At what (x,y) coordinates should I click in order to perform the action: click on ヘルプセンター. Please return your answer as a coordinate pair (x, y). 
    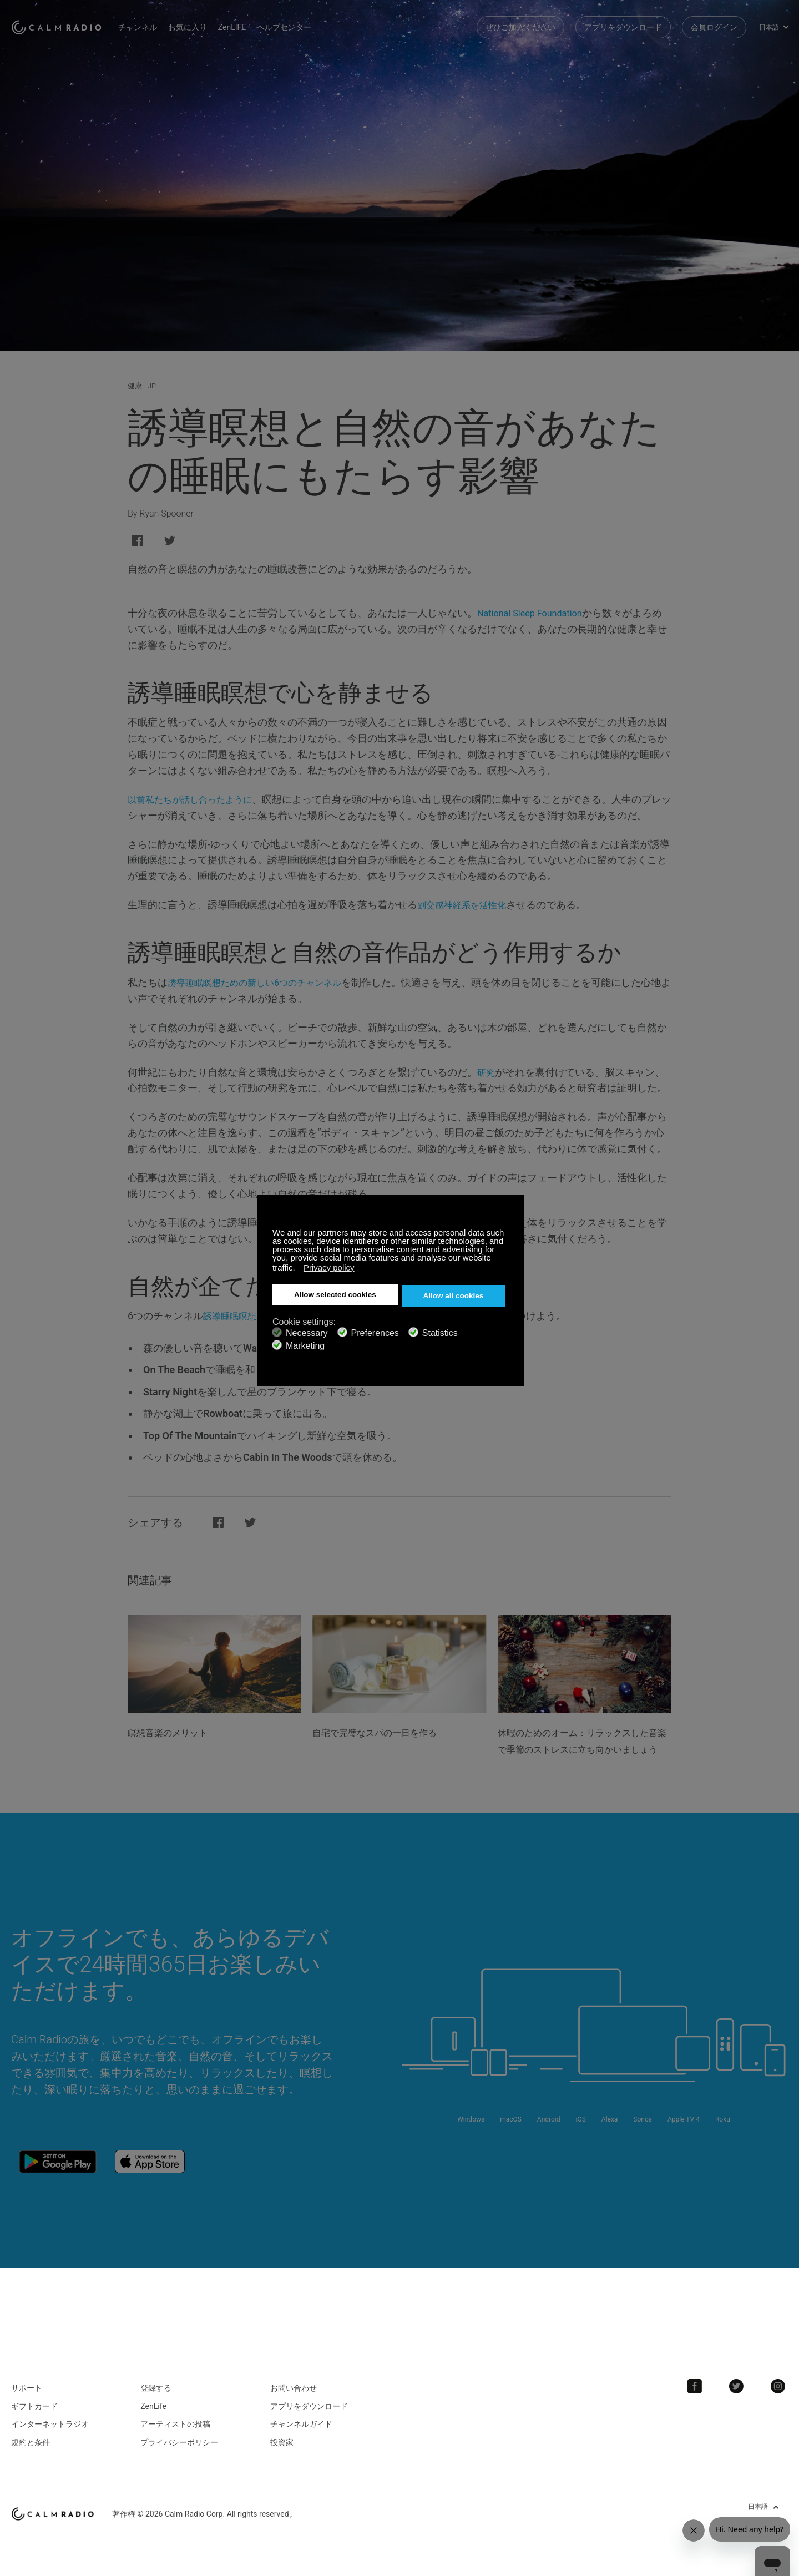
    Looking at the image, I should click on (307, 22).